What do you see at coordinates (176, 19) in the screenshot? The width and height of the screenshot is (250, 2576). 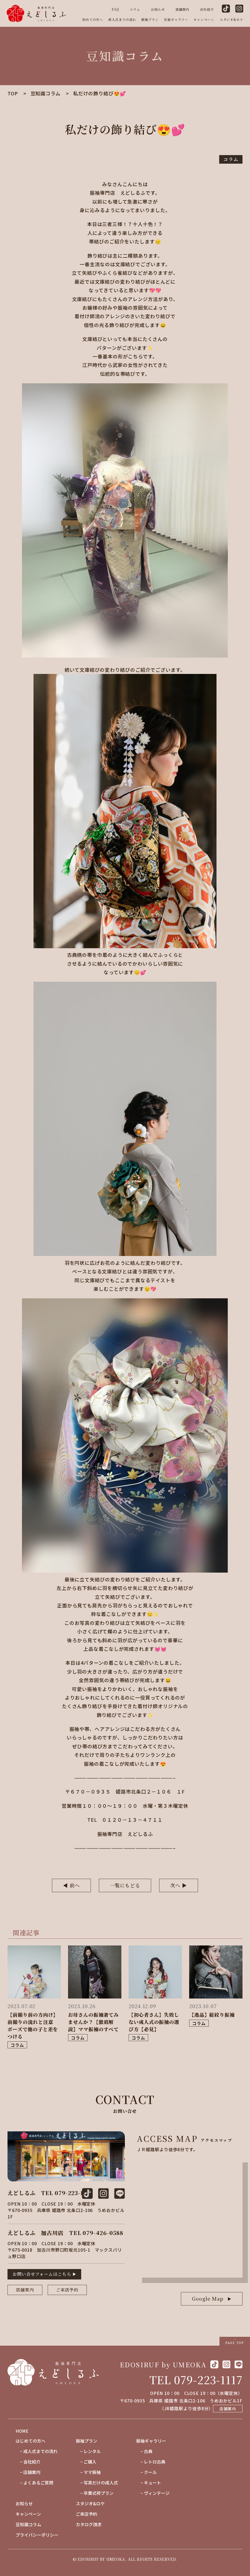 I see `衣装ギャラリー` at bounding box center [176, 19].